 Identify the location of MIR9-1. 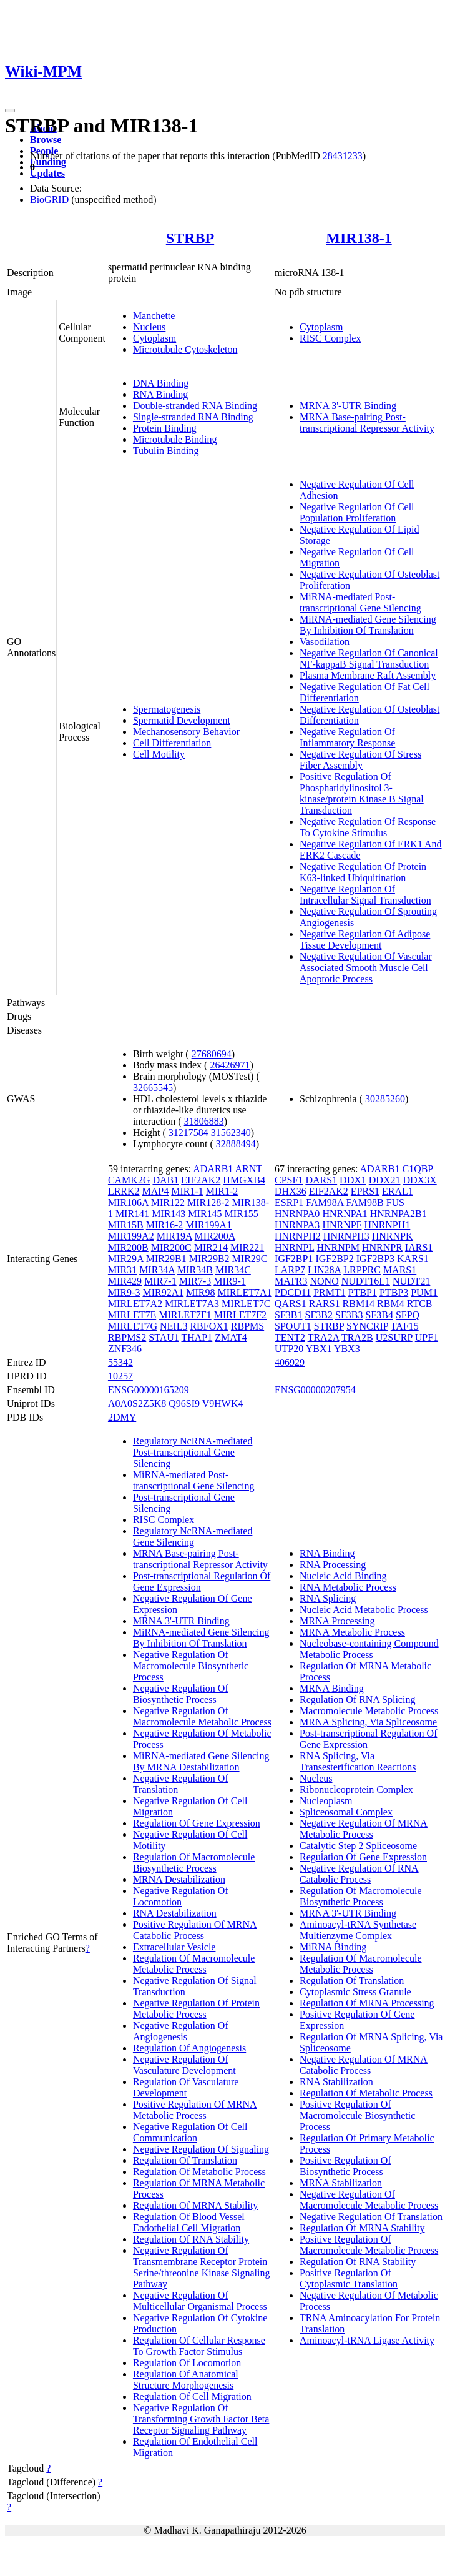
(229, 1281).